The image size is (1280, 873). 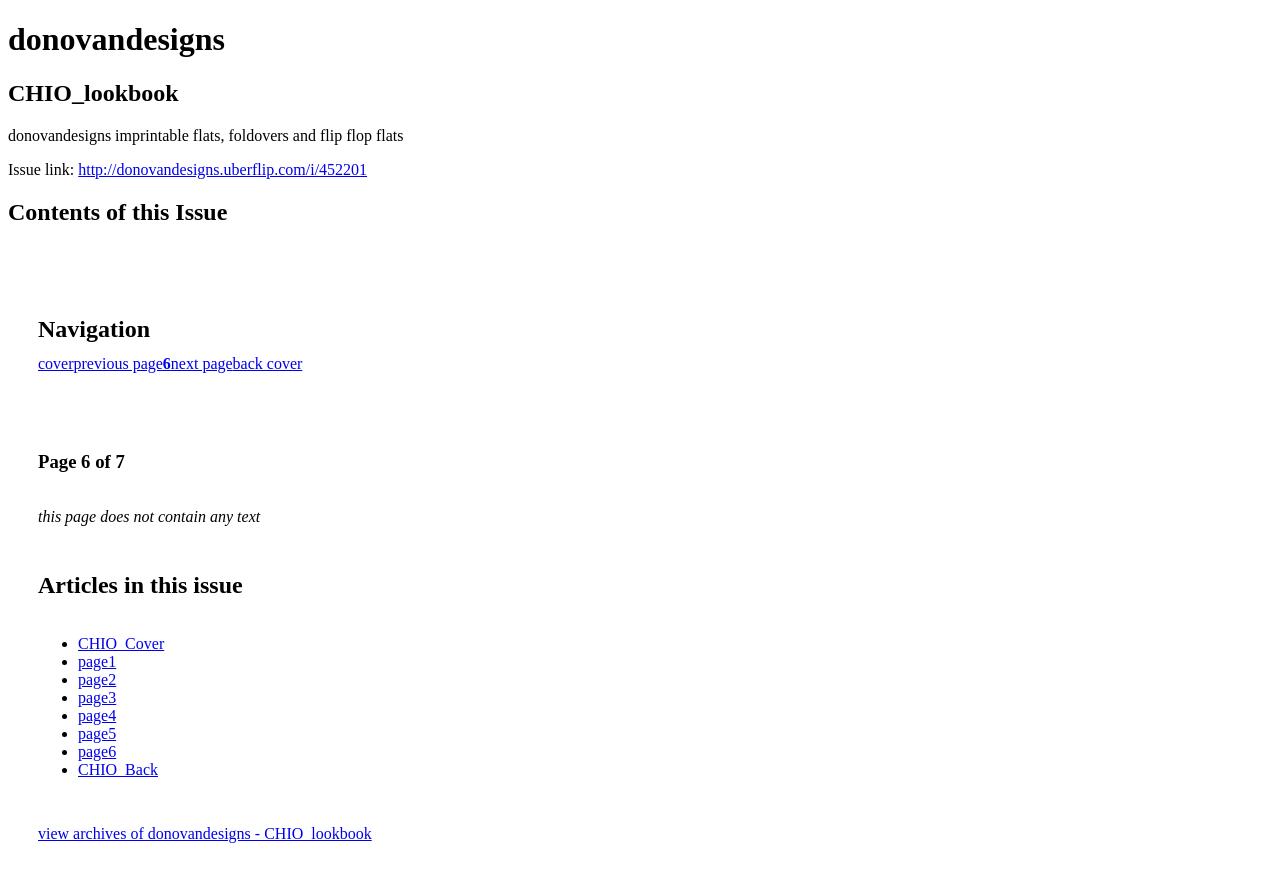 I want to click on view archives of donovandesigns - CHIO_lookbook, so click(x=205, y=833).